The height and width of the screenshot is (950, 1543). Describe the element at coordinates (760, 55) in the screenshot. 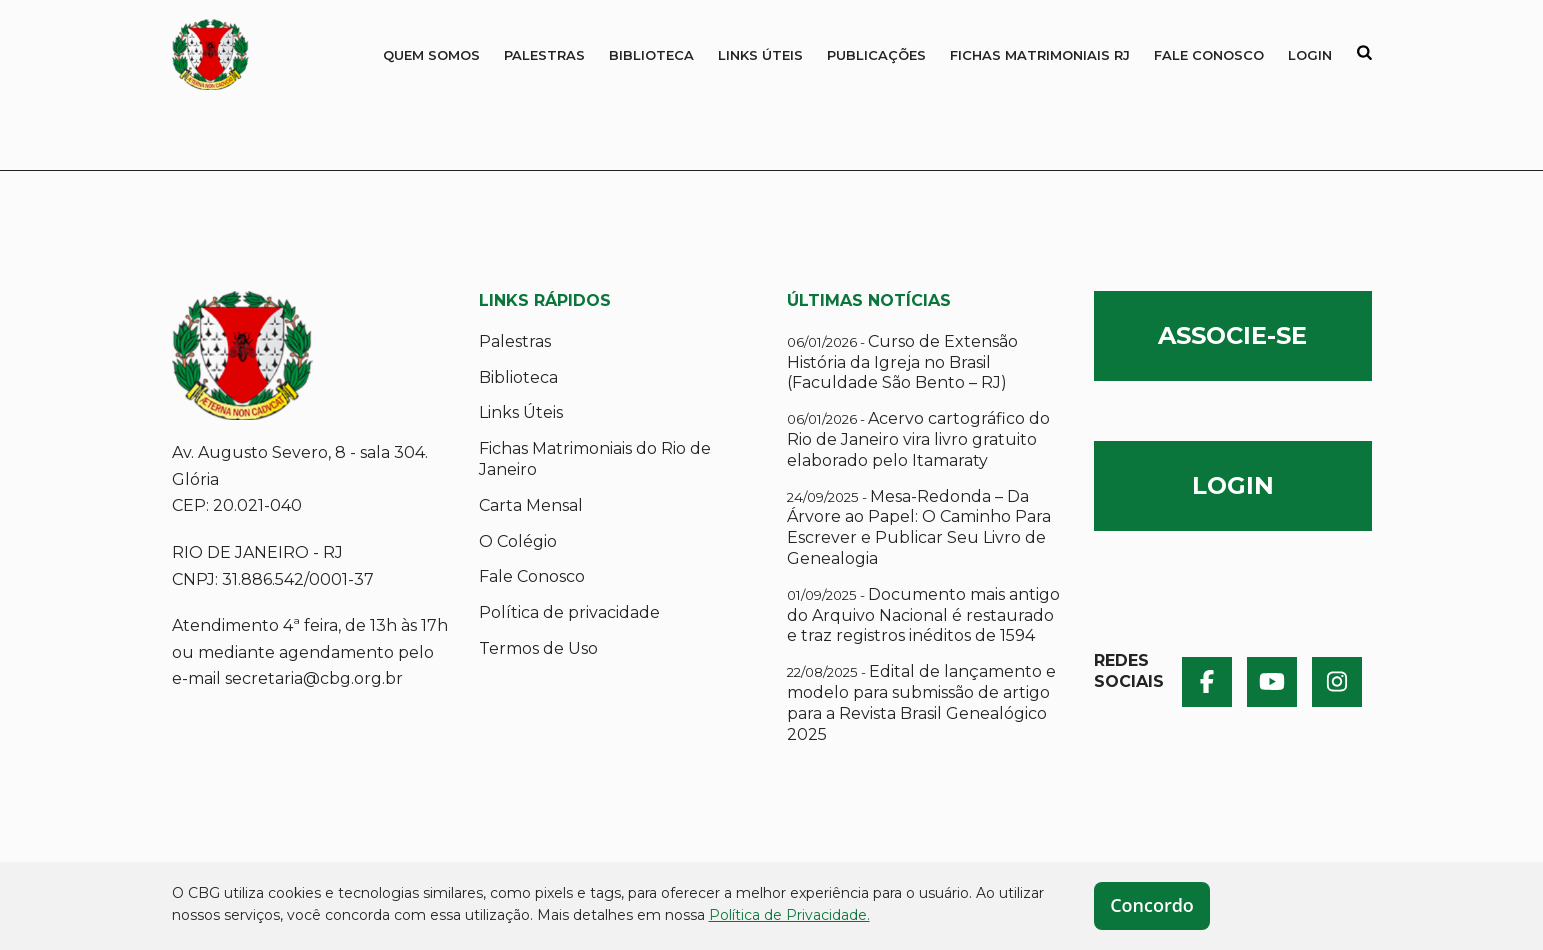

I see `Links Úteis` at that location.